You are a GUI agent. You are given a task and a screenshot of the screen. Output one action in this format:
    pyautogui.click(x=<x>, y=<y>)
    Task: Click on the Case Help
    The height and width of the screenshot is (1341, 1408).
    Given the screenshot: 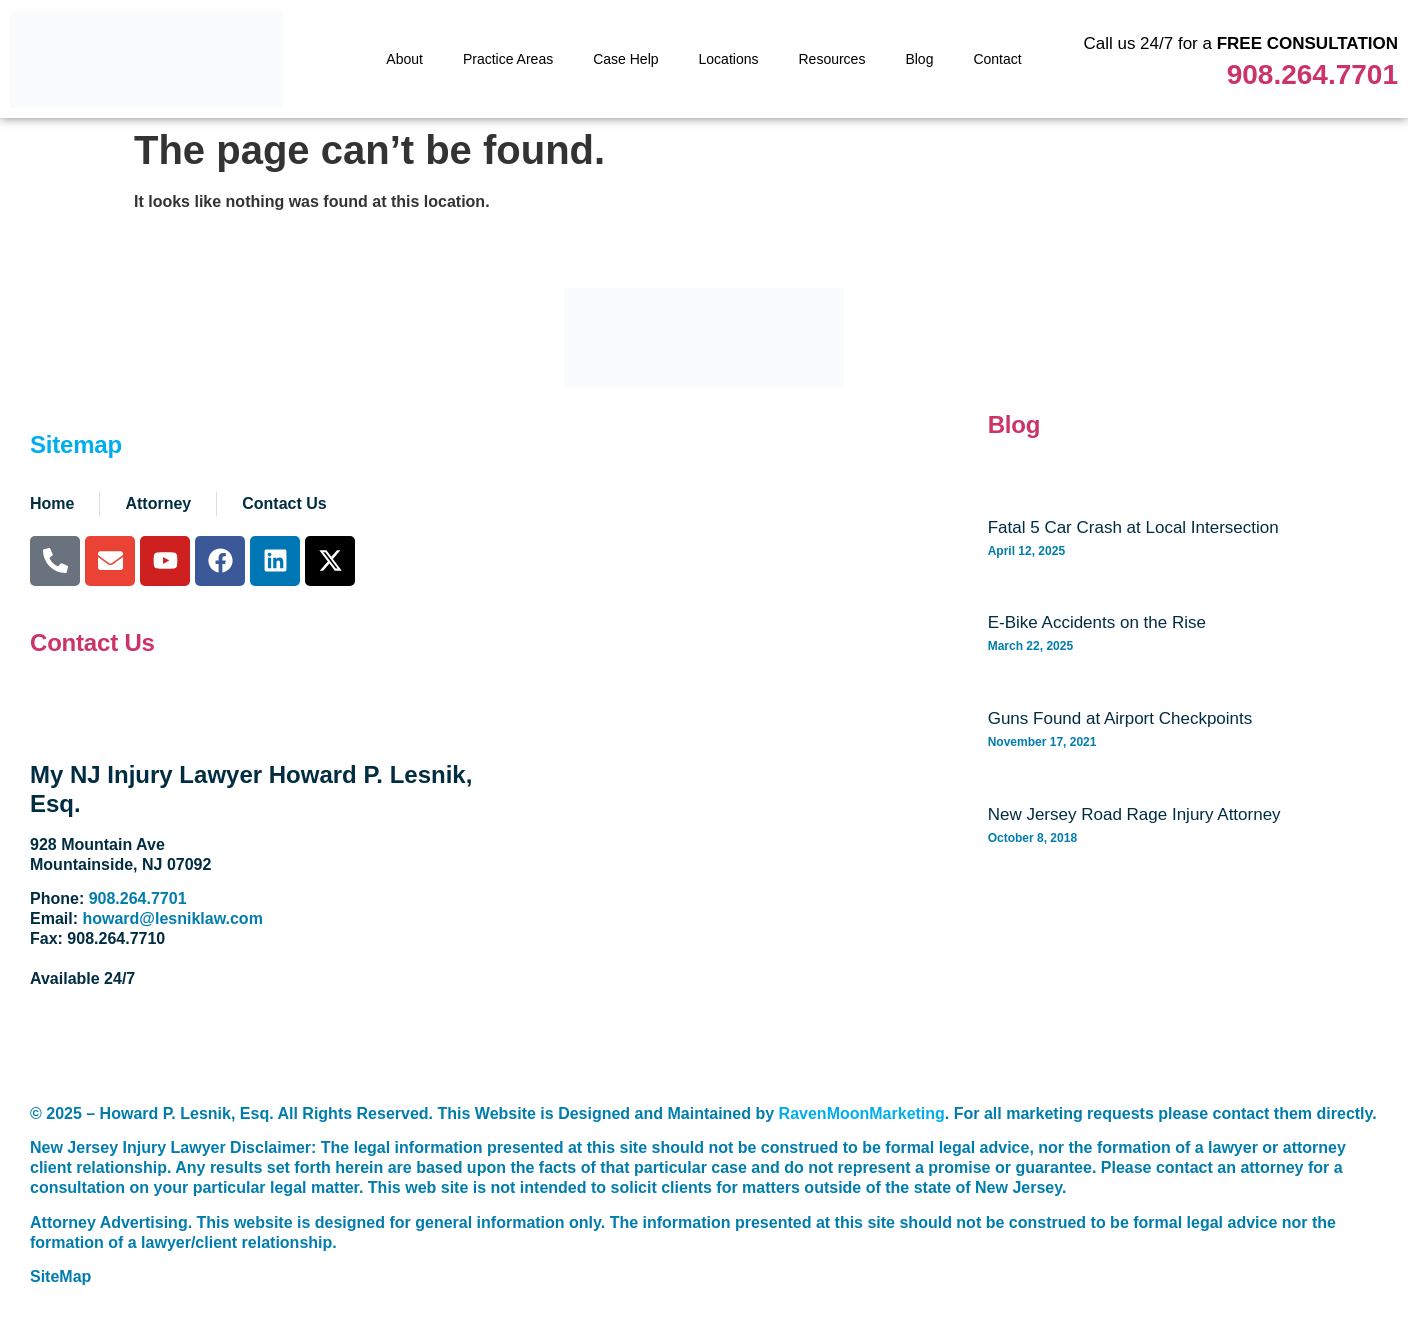 What is the action you would take?
    pyautogui.click(x=625, y=59)
    